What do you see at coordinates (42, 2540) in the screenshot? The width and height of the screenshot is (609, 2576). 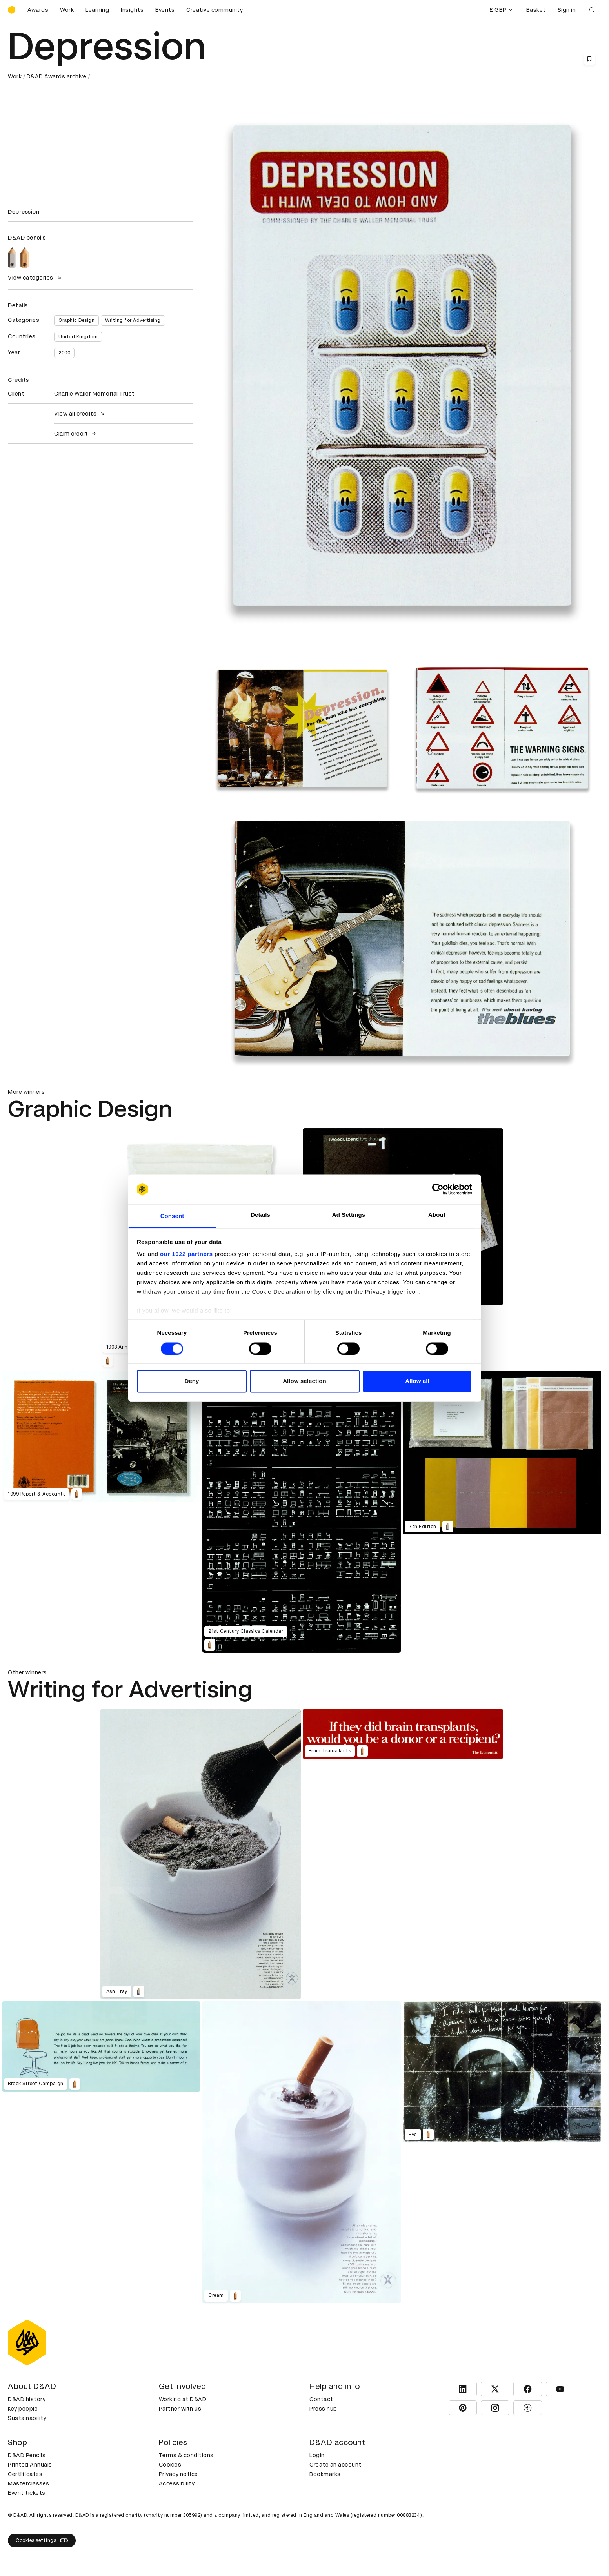 I see `Cookies settings` at bounding box center [42, 2540].